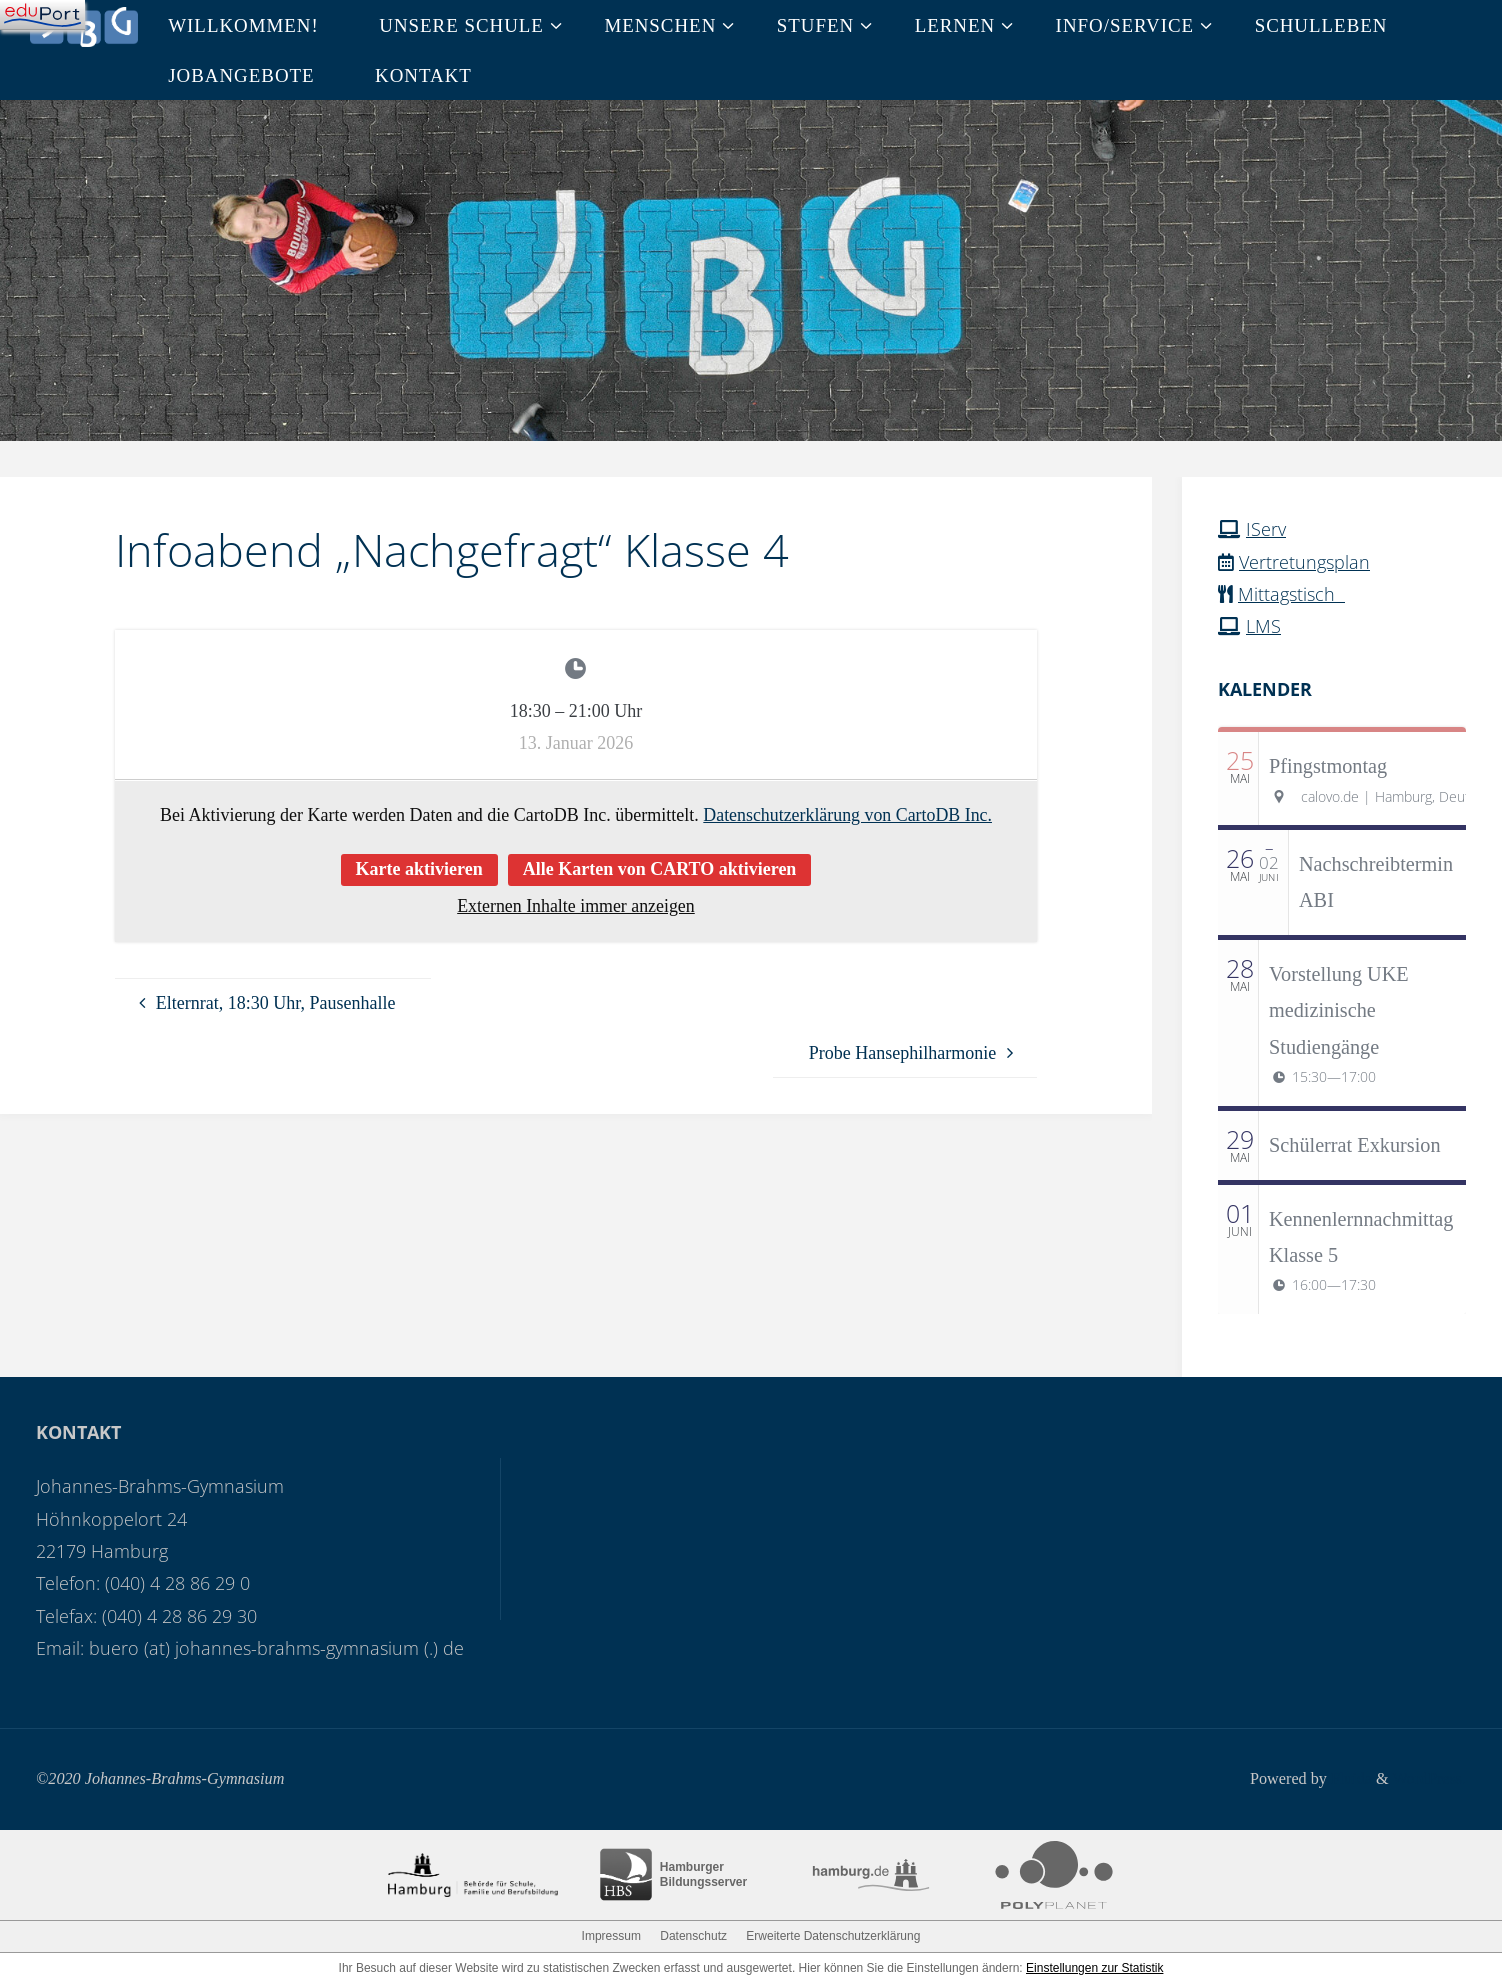 This screenshot has width=1502, height=1984. What do you see at coordinates (1094, 1968) in the screenshot?
I see `Einstellungen zur Statistik` at bounding box center [1094, 1968].